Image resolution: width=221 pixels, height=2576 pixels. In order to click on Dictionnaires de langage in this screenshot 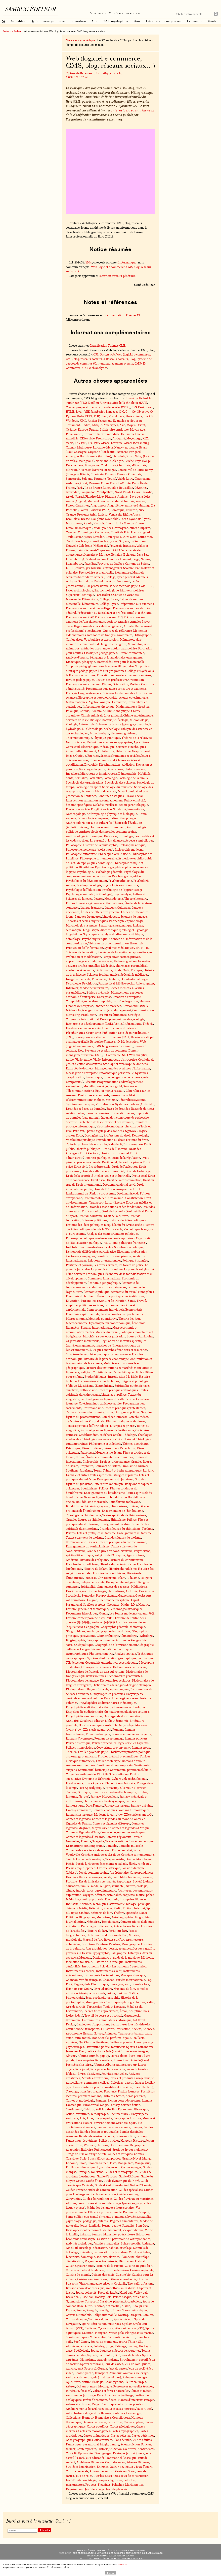, I will do `click(82, 1680)`.